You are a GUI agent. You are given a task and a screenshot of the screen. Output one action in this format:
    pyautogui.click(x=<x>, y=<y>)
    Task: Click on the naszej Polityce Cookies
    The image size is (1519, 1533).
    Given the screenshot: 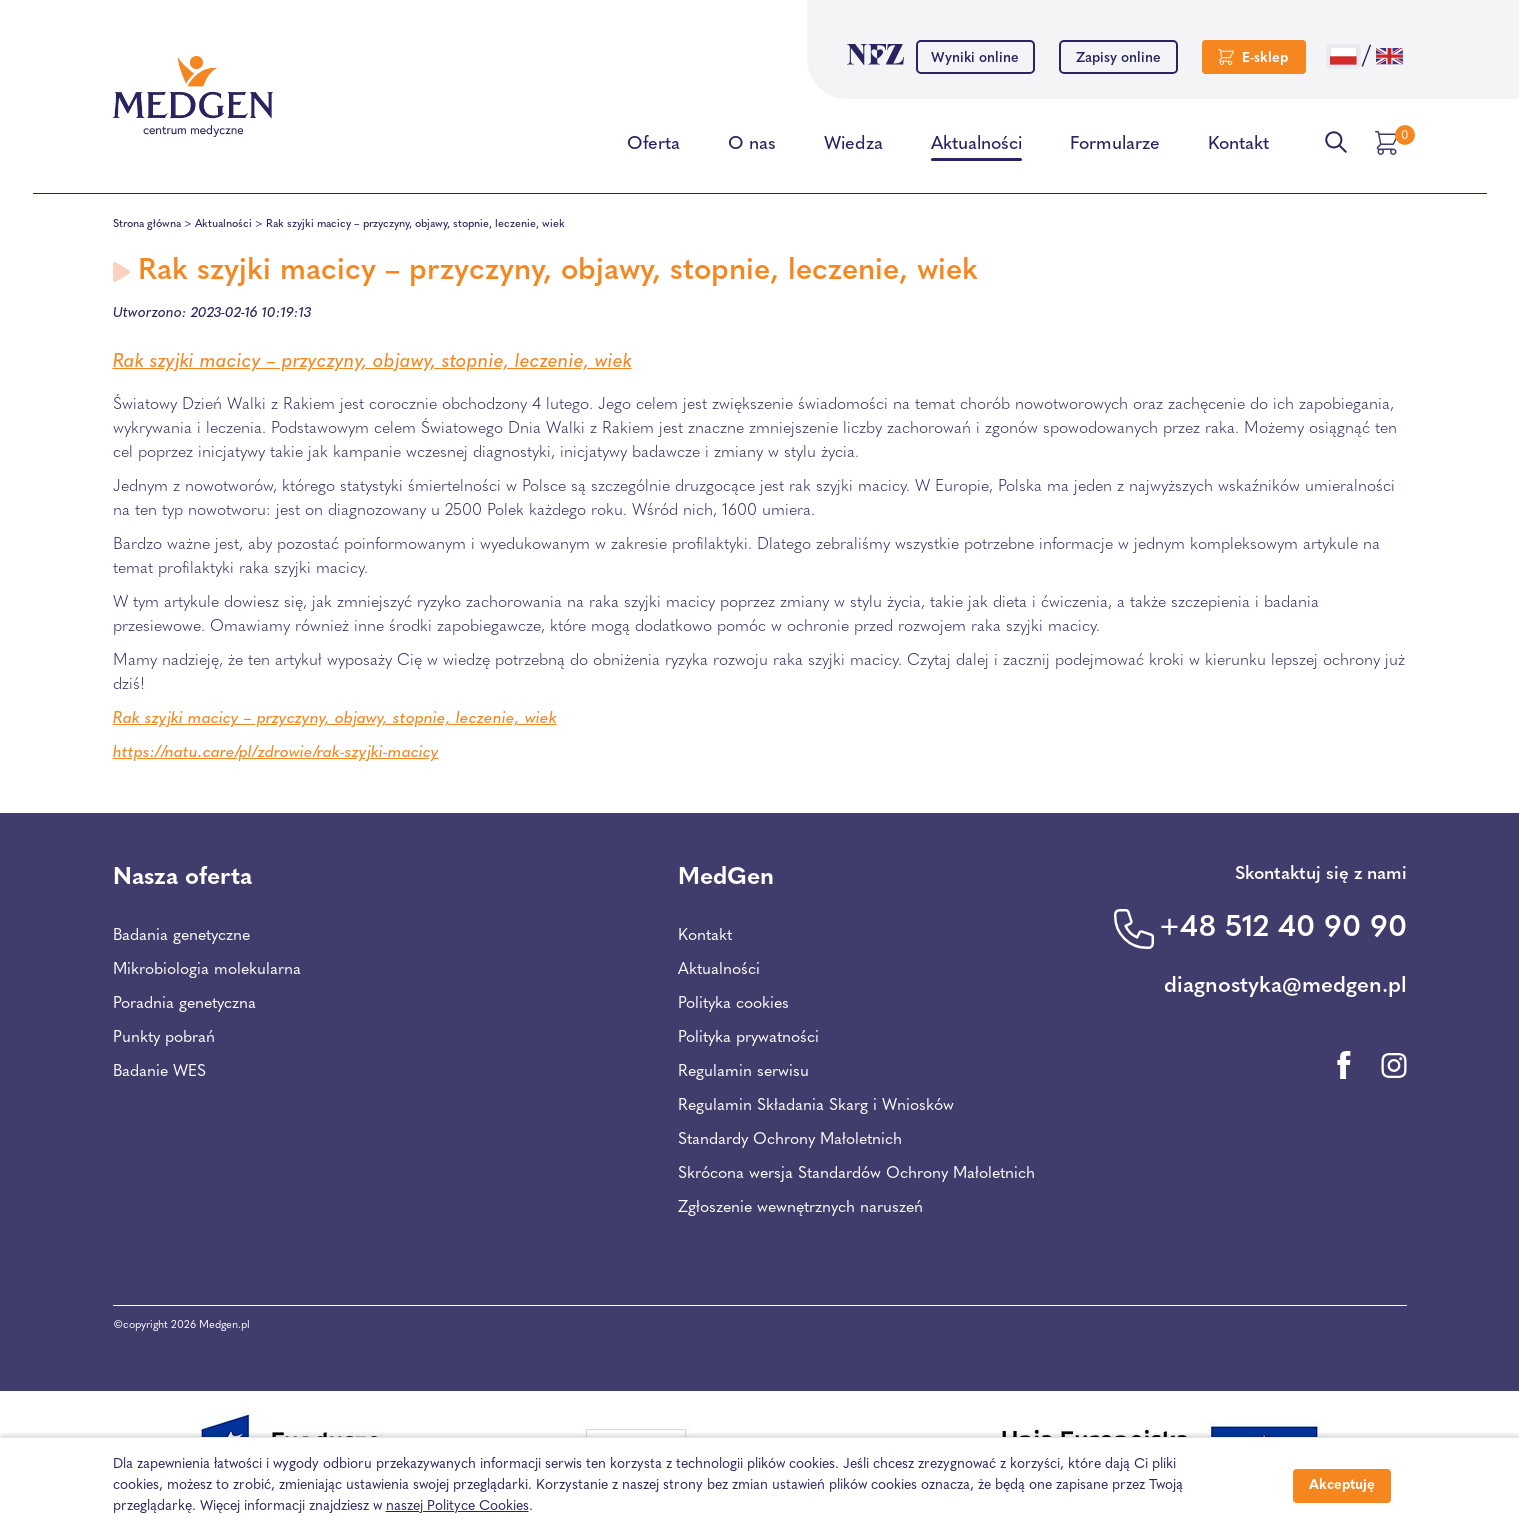 What is the action you would take?
    pyautogui.click(x=457, y=1506)
    